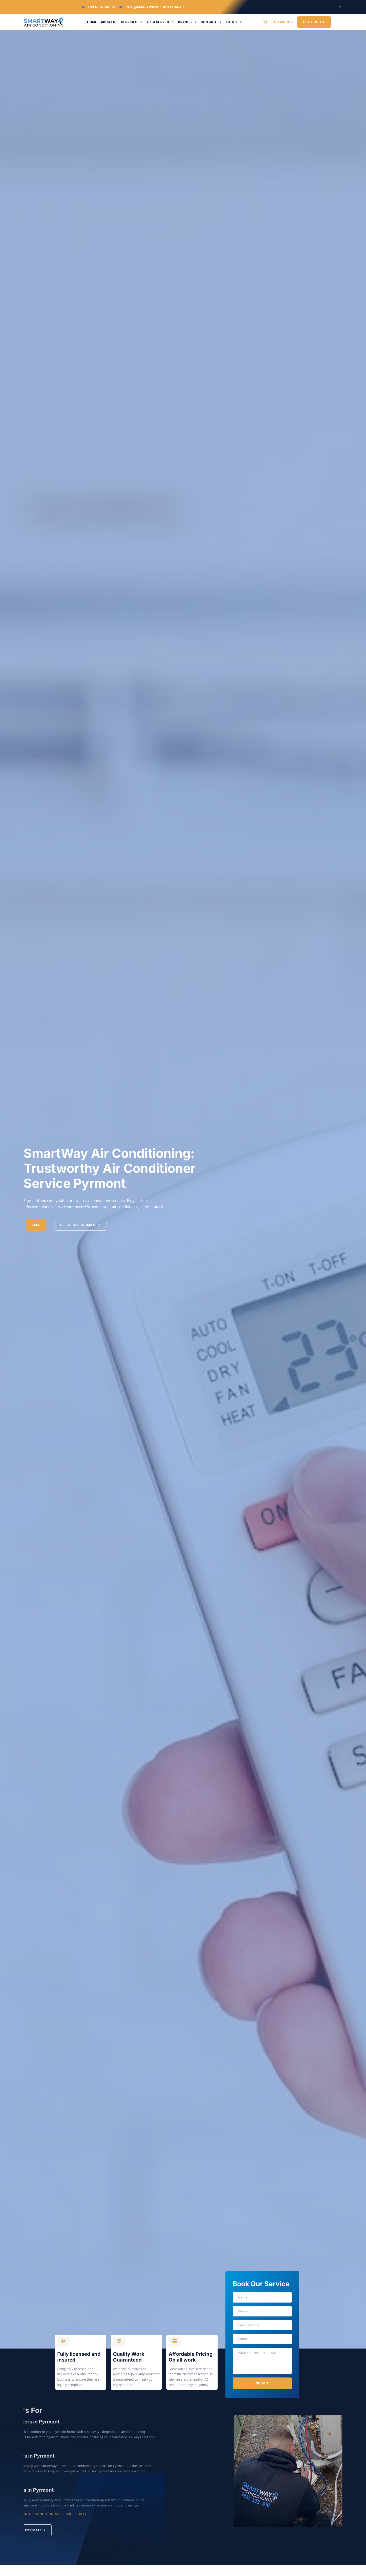  What do you see at coordinates (160, 22) in the screenshot?
I see `Area Served` at bounding box center [160, 22].